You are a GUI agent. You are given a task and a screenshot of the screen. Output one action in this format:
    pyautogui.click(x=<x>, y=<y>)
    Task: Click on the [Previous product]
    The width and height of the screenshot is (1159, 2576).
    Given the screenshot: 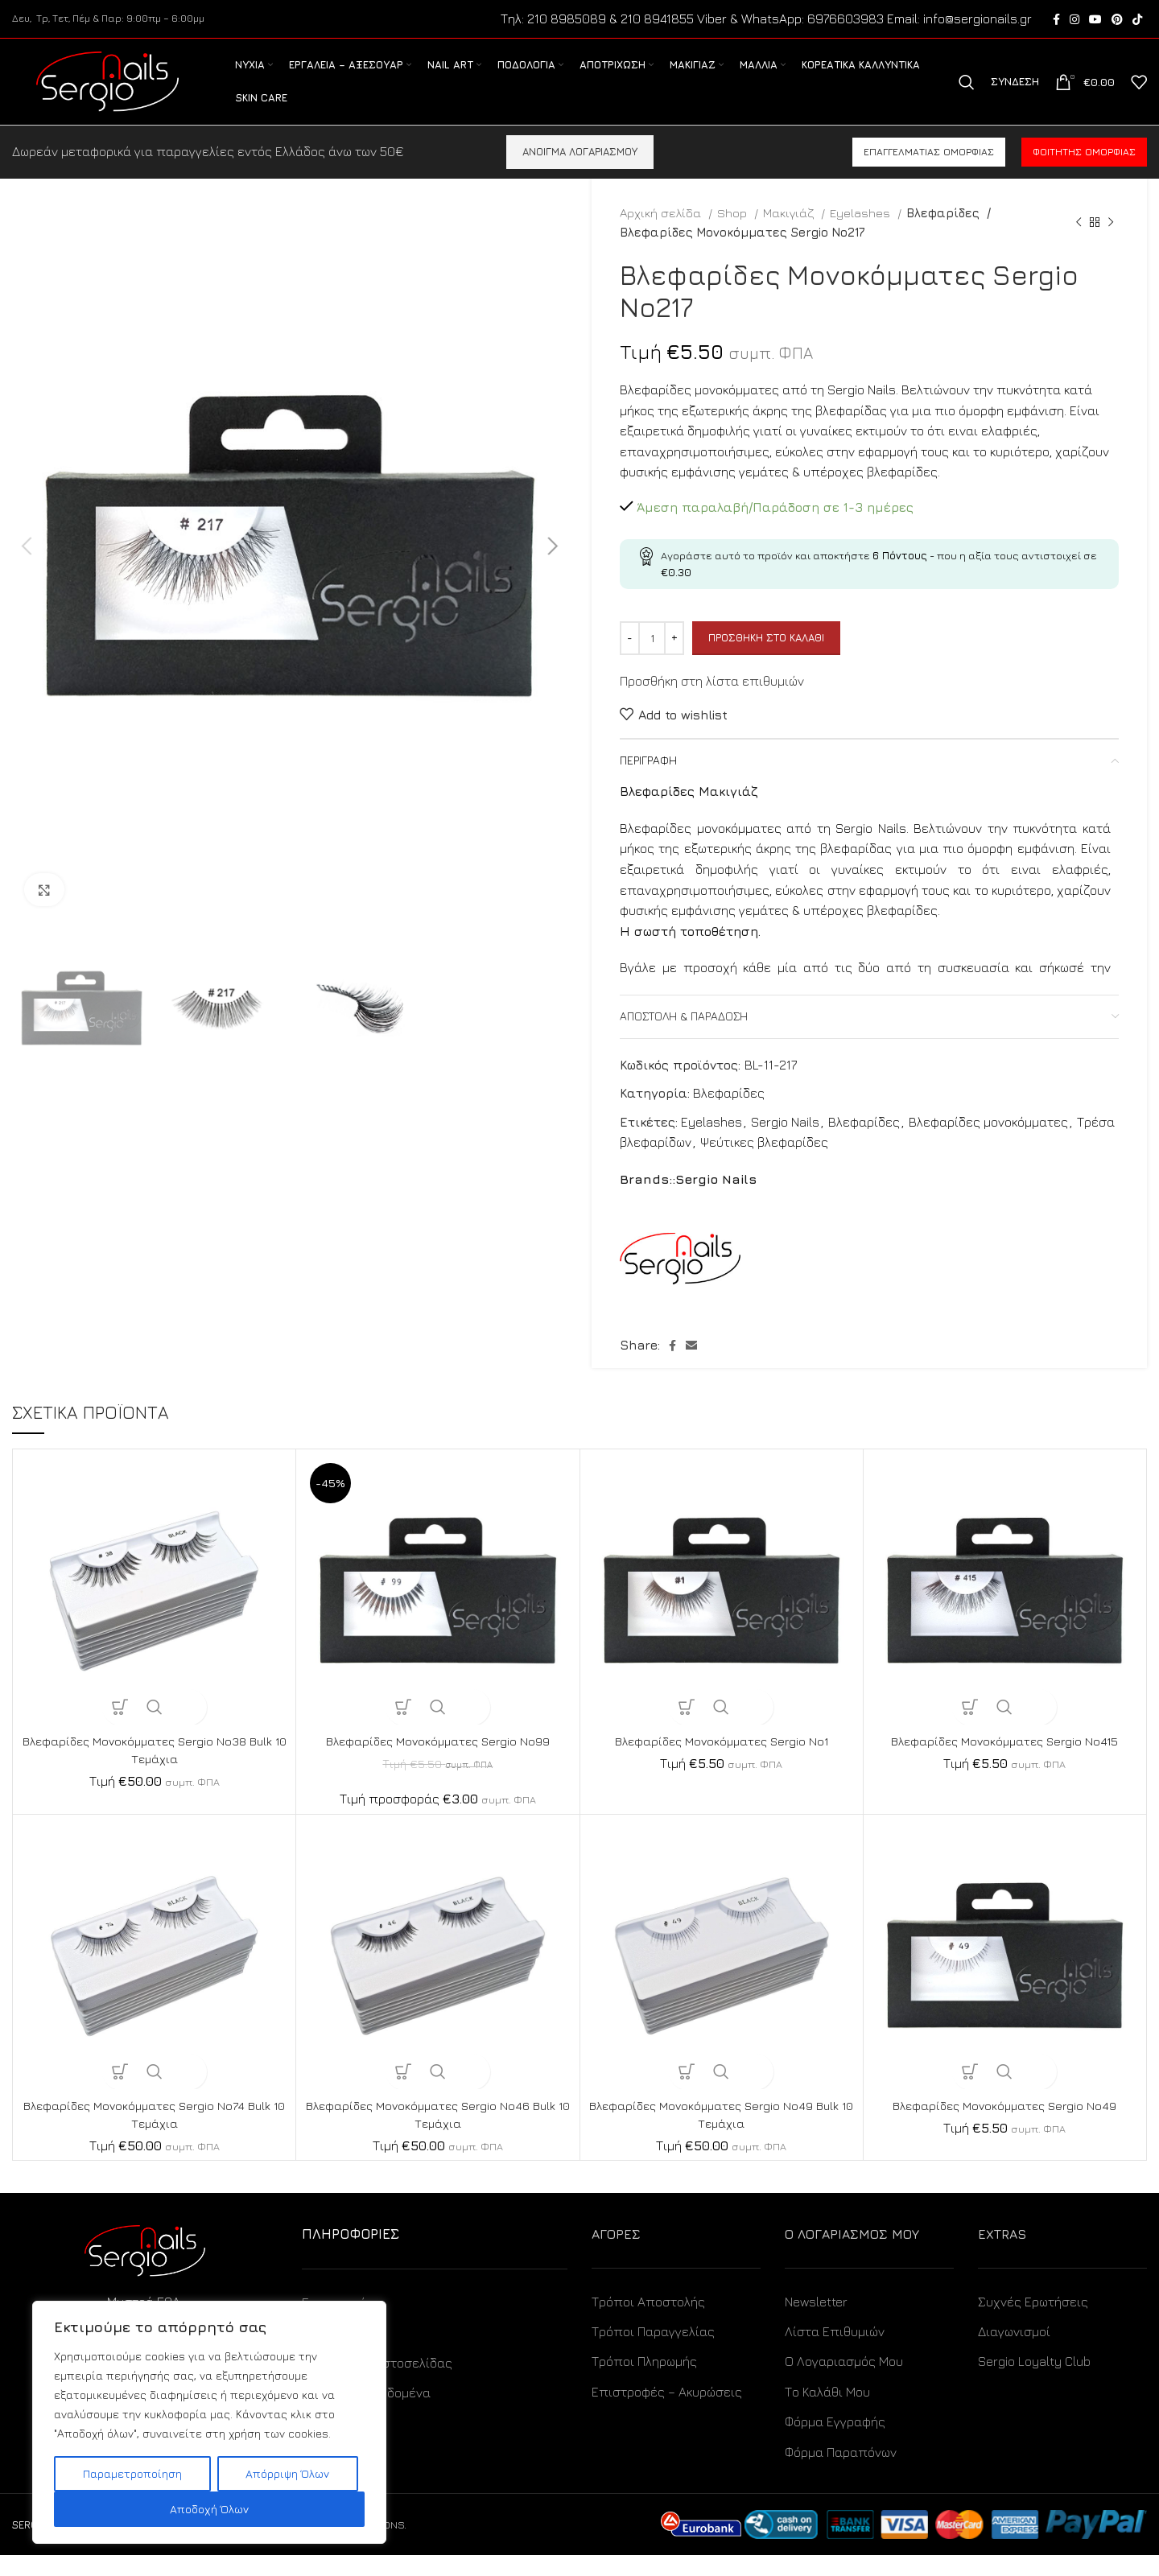 What is the action you would take?
    pyautogui.click(x=1078, y=243)
    